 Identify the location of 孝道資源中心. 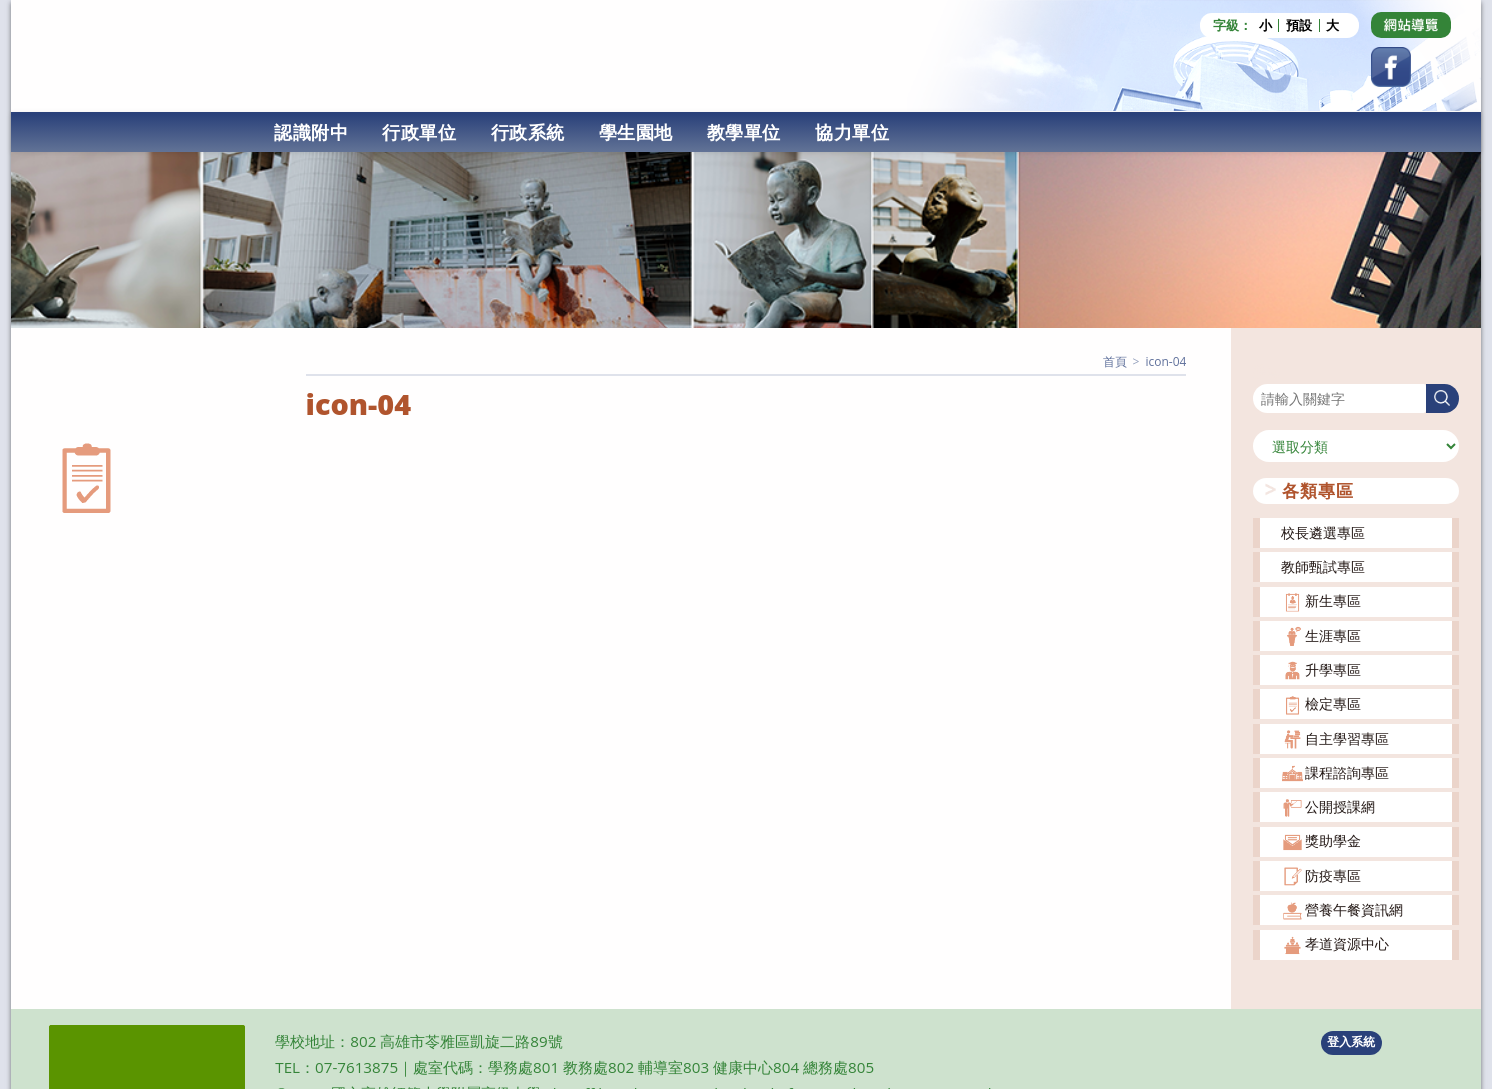
(1347, 941).